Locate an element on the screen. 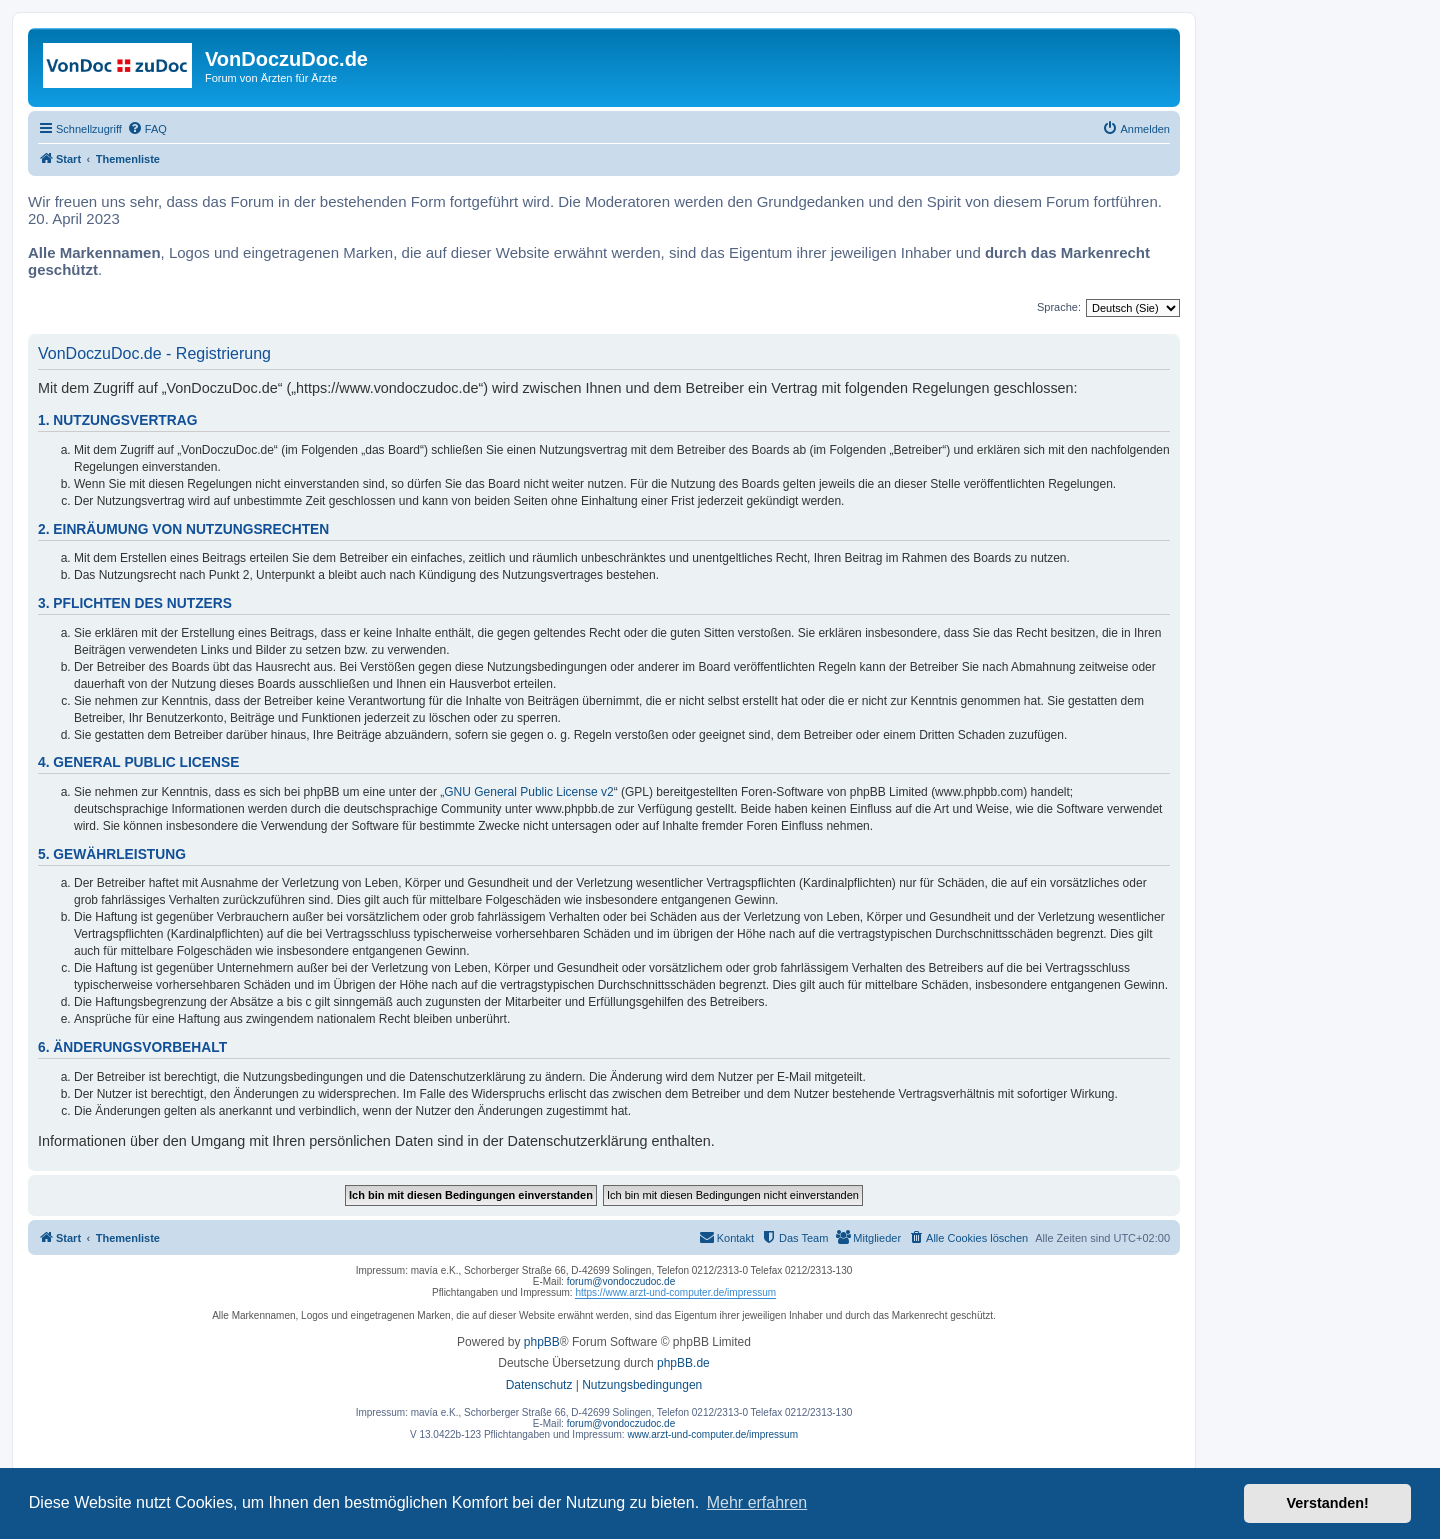  phpBB.de is located at coordinates (683, 1363).